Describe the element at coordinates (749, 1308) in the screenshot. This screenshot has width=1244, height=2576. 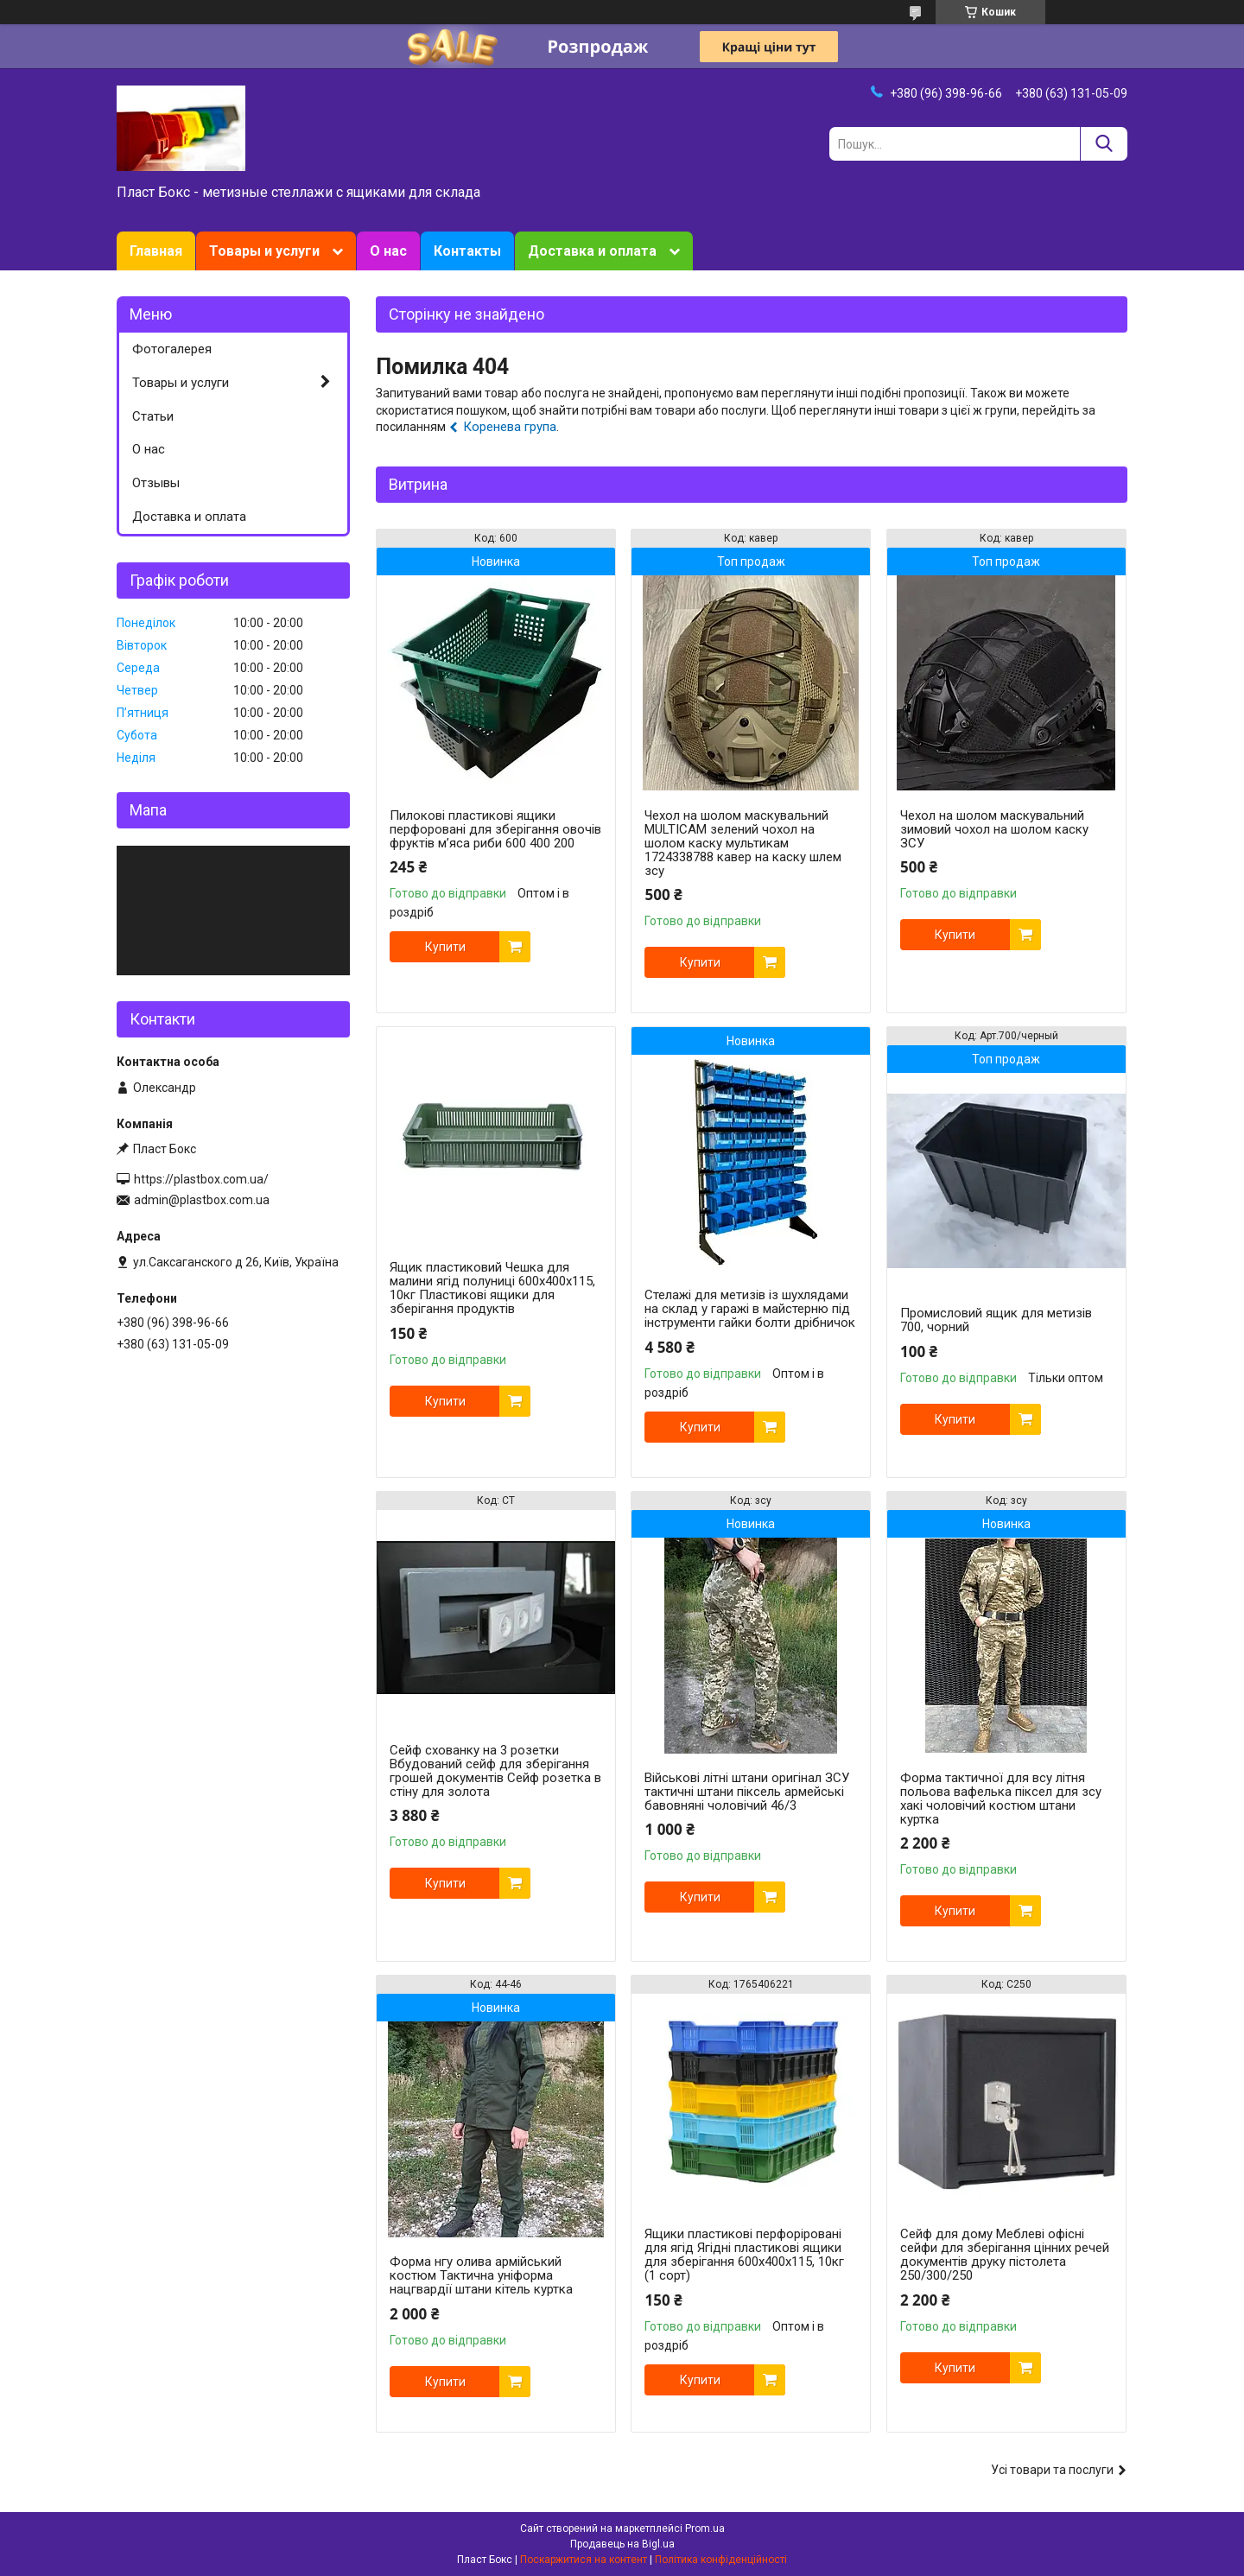
I see `Стелажі для метизів із шухлядами на склад у гаражі в майстерню під інструменти гайки болти дрібничок` at that location.